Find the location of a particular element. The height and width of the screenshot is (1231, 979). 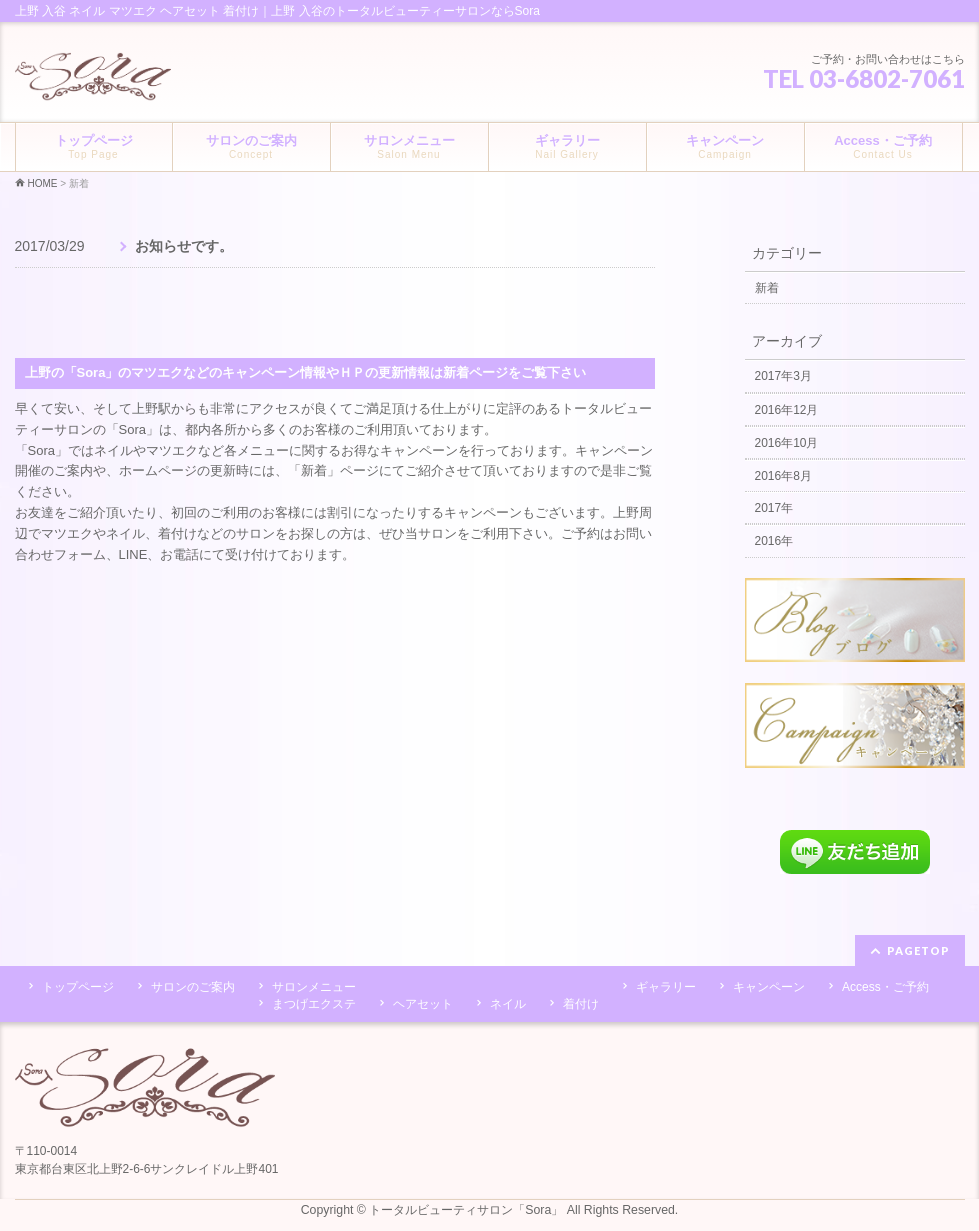

着付け is located at coordinates (581, 1004).